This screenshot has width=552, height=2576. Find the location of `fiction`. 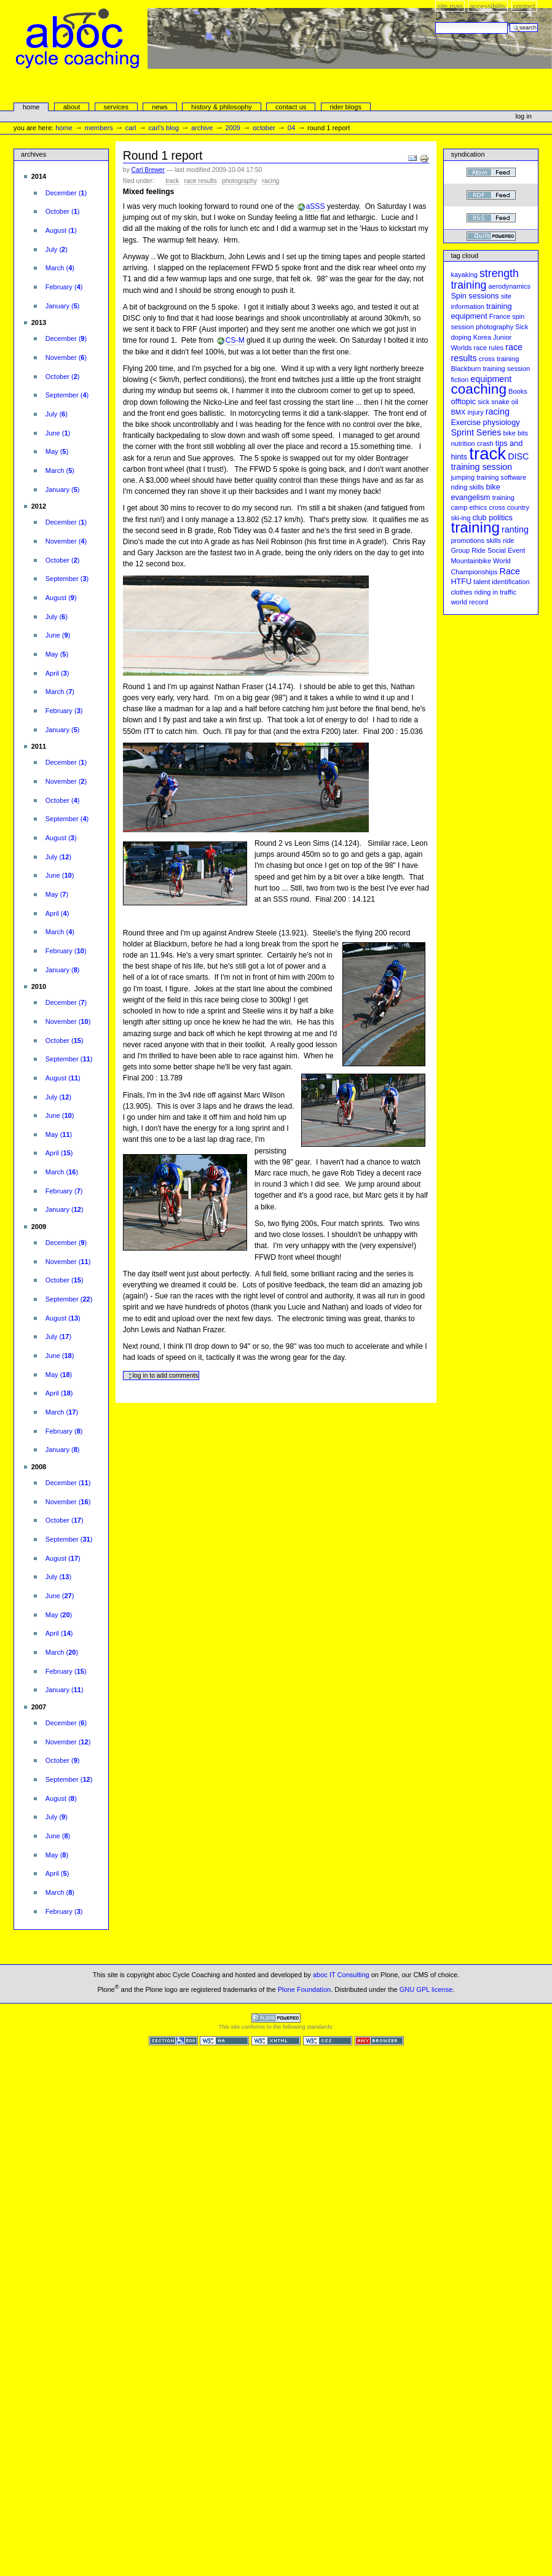

fiction is located at coordinates (459, 379).